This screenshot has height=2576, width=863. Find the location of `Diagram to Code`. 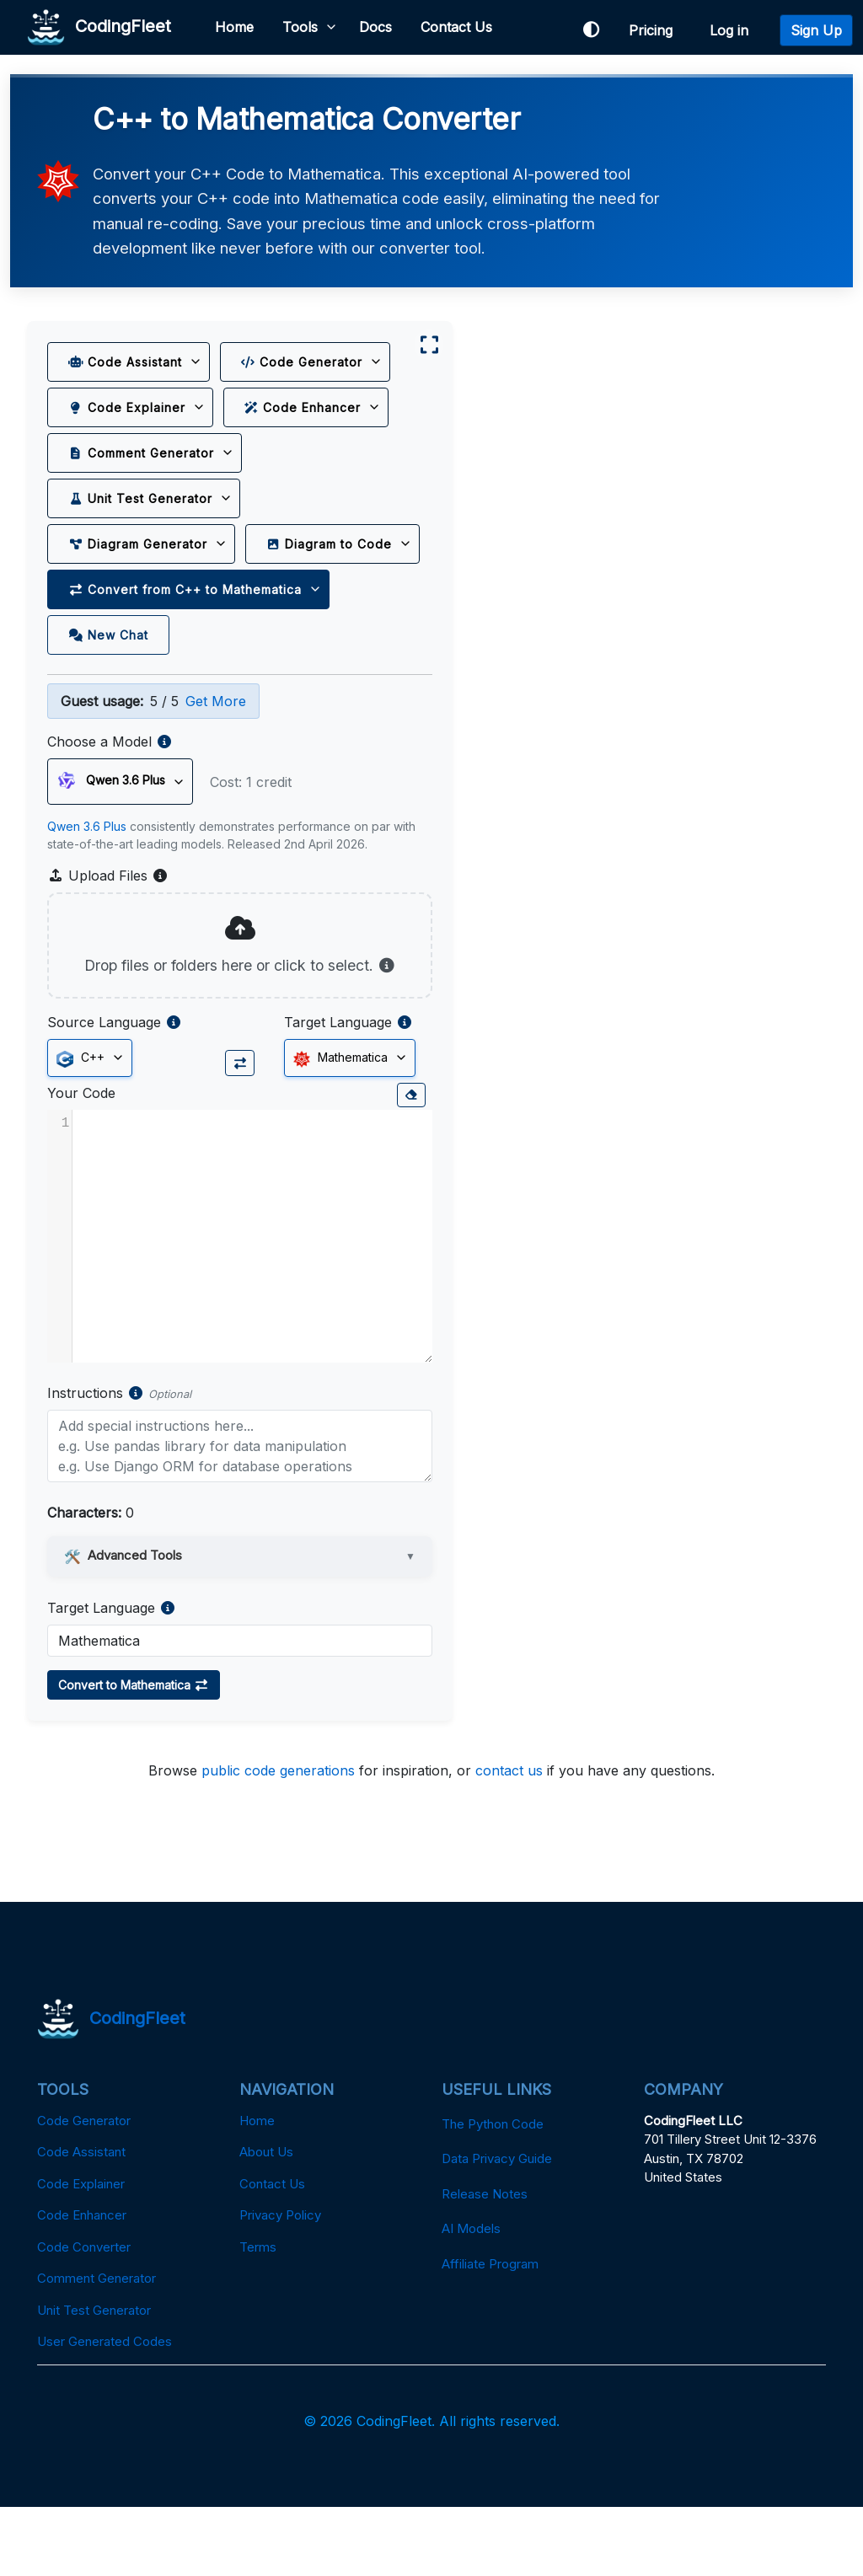

Diagram to Code is located at coordinates (132, 590).